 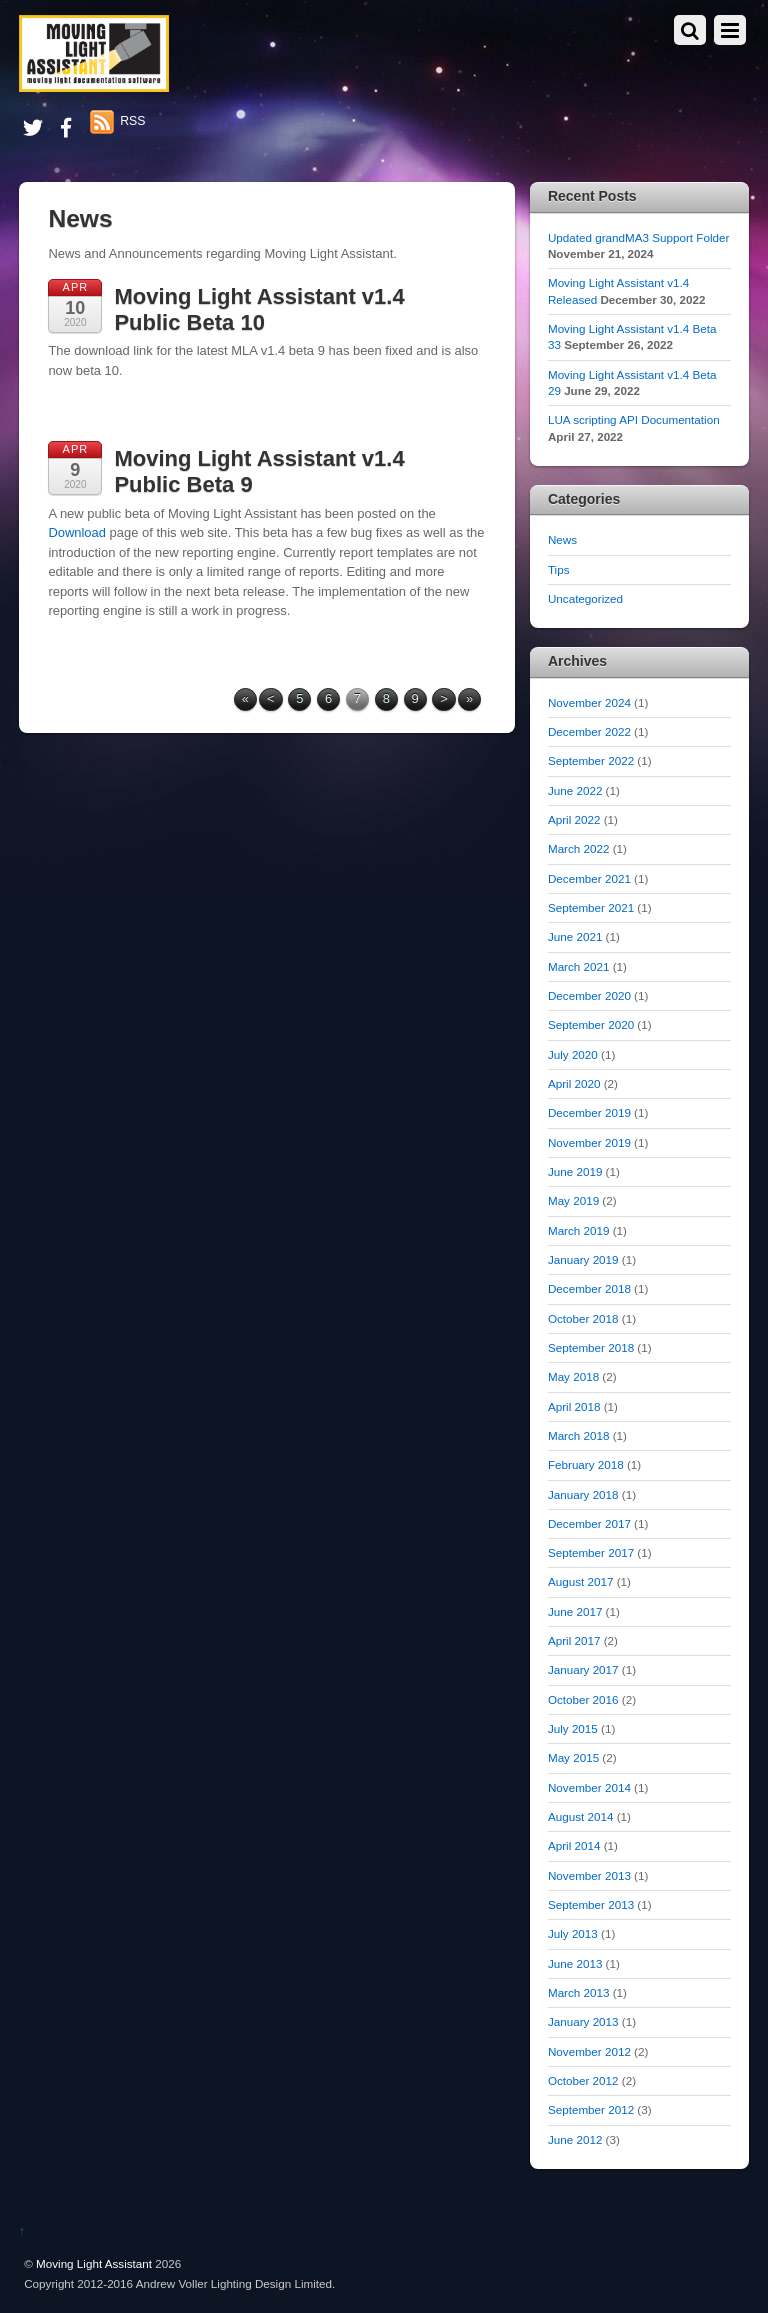 What do you see at coordinates (575, 1963) in the screenshot?
I see `June 2013` at bounding box center [575, 1963].